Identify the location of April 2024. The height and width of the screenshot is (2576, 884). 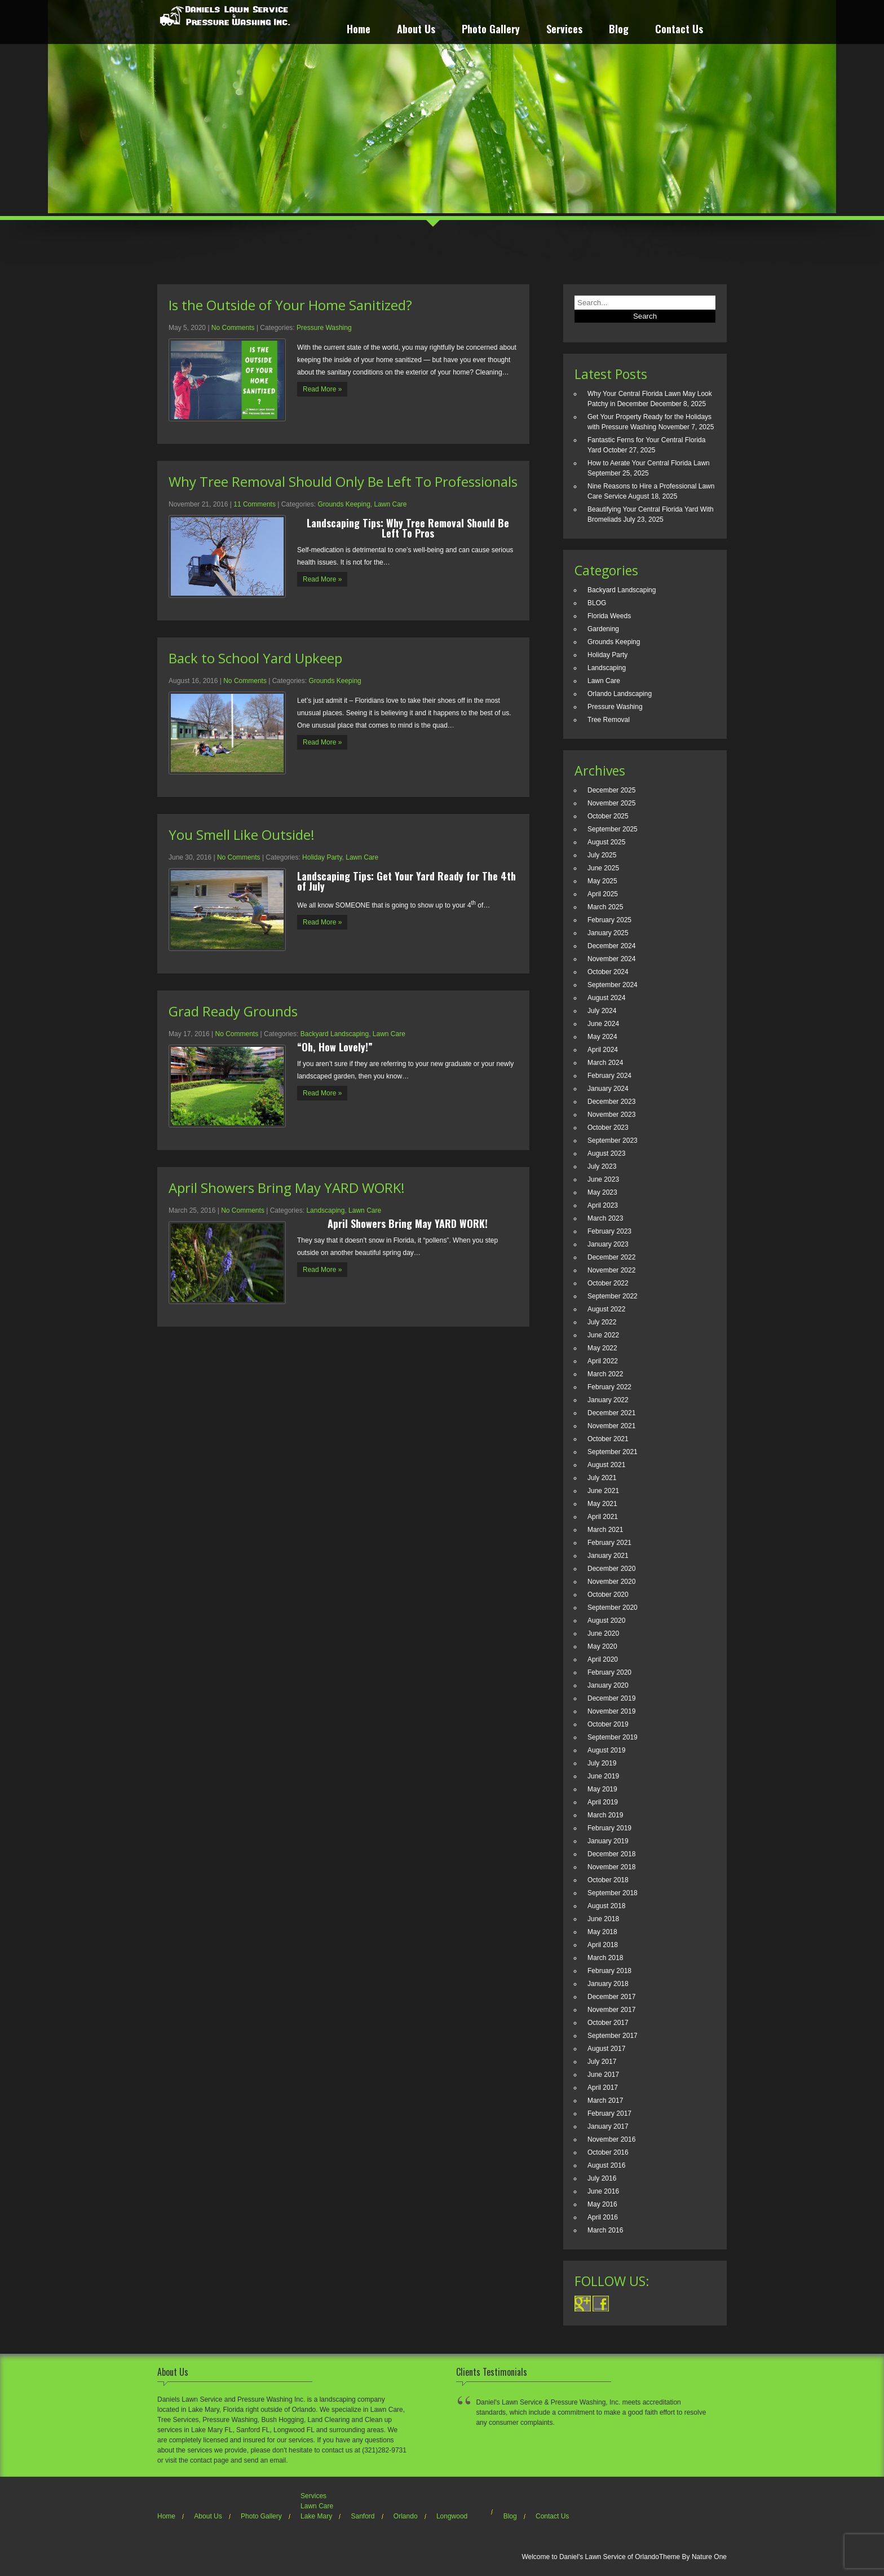
(602, 1050).